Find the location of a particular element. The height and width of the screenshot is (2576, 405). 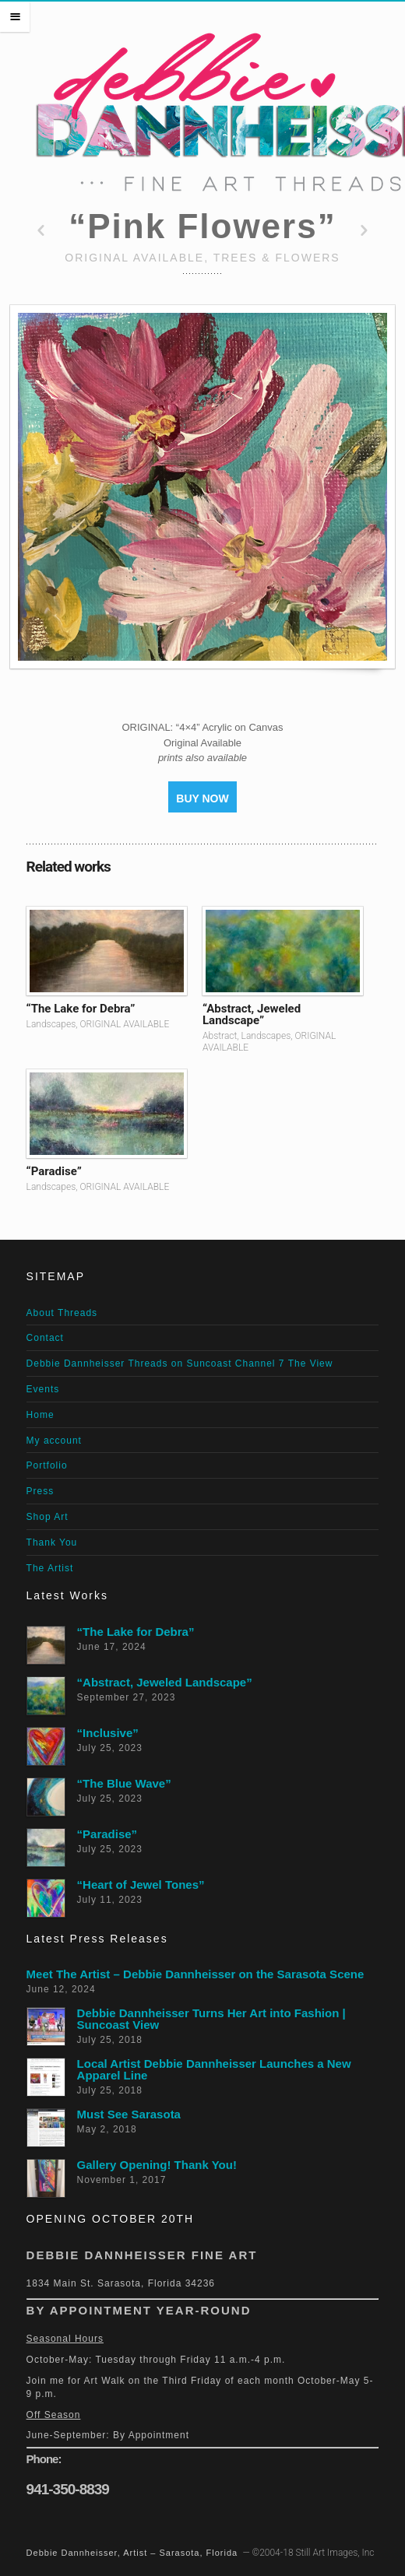

“Abstract, Jeweled Landscape” is located at coordinates (251, 1014).